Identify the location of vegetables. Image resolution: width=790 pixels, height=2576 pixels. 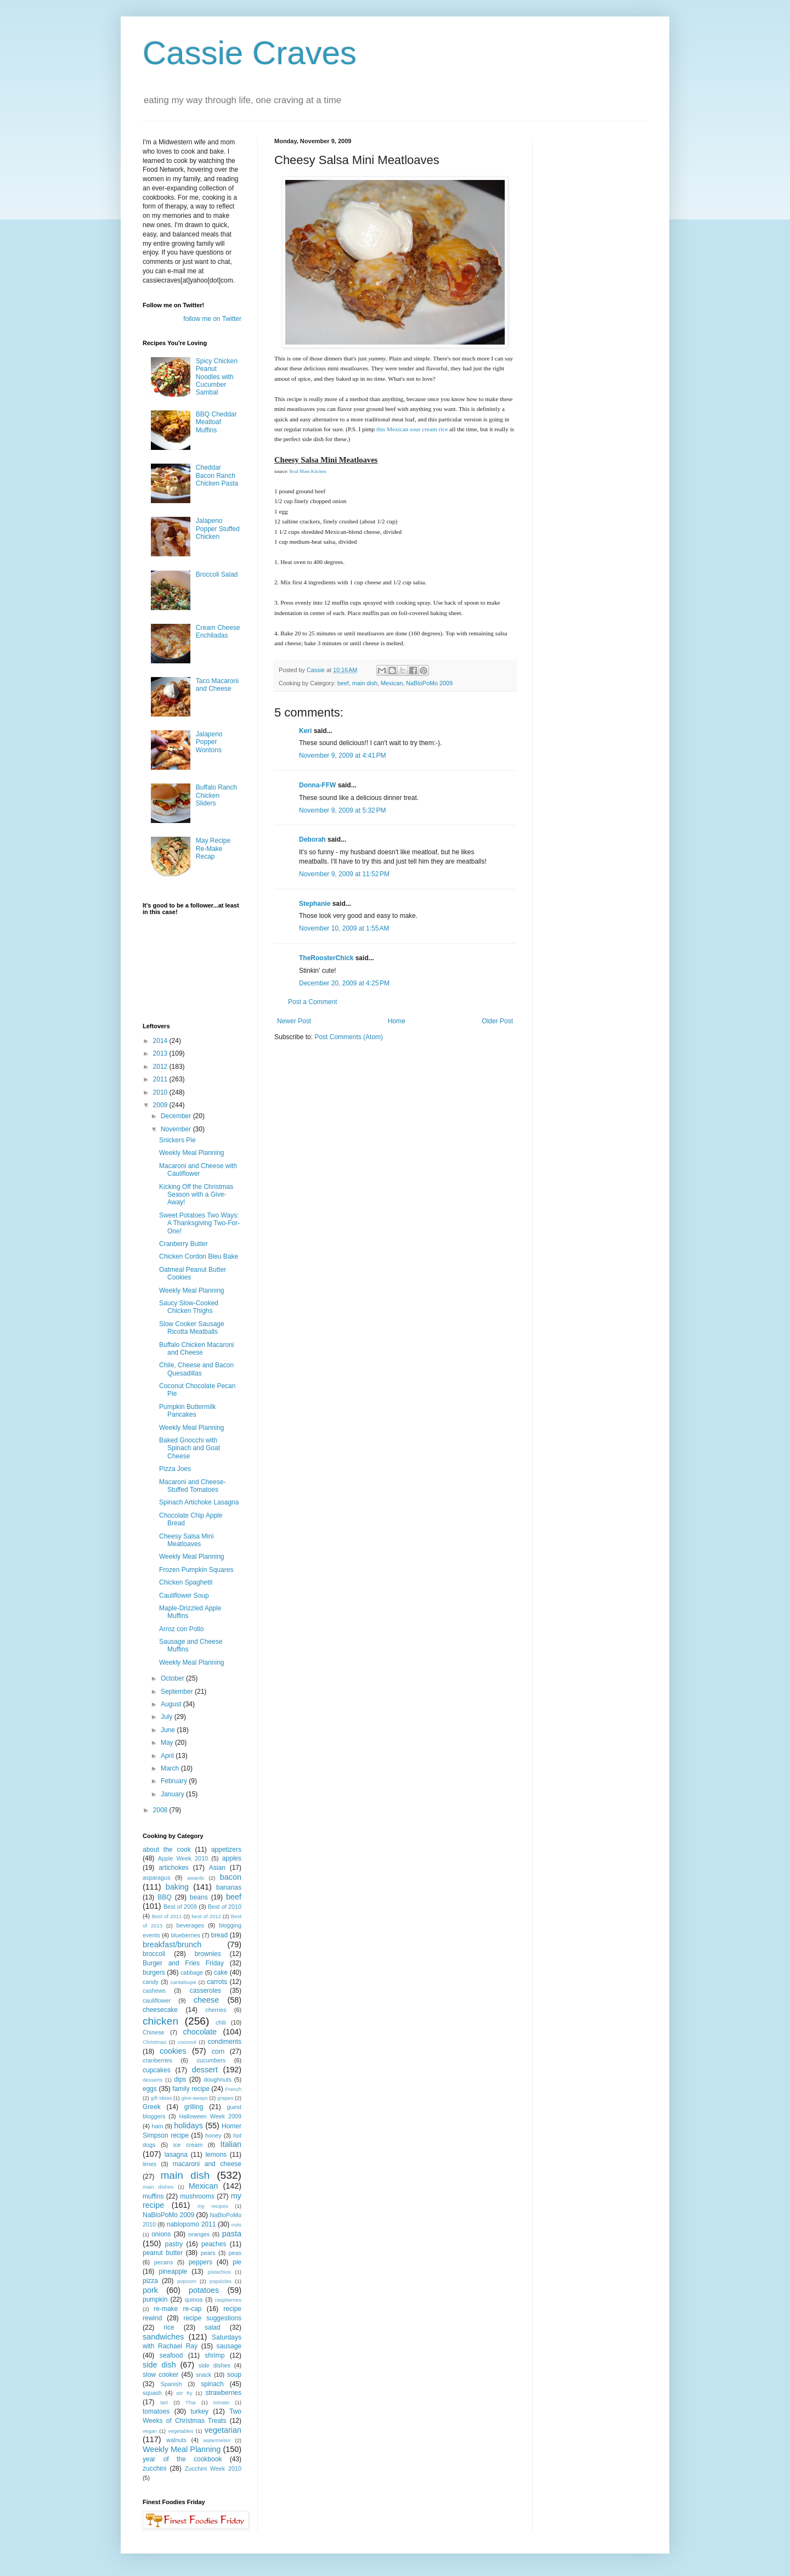
(180, 2431).